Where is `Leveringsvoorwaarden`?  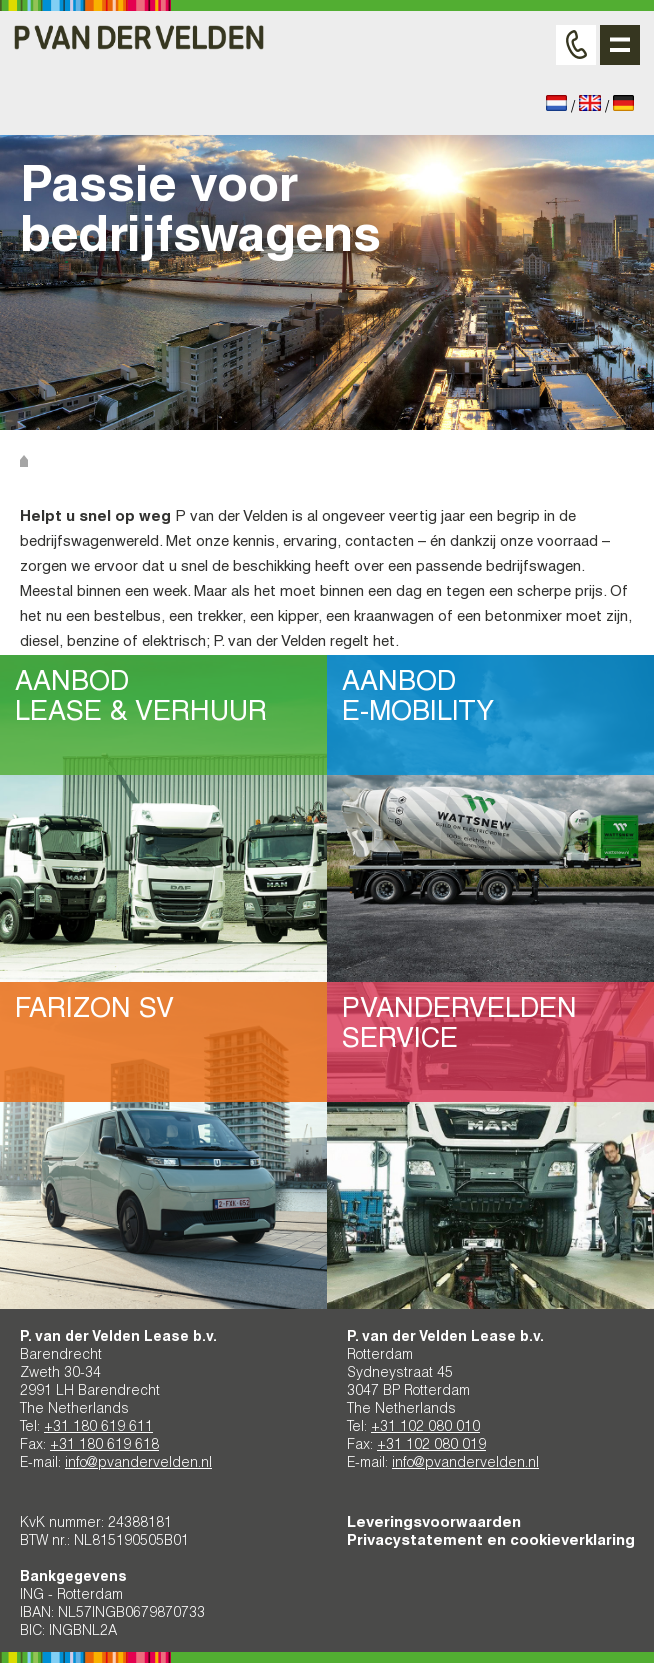 Leveringsvoorwaarden is located at coordinates (434, 1523).